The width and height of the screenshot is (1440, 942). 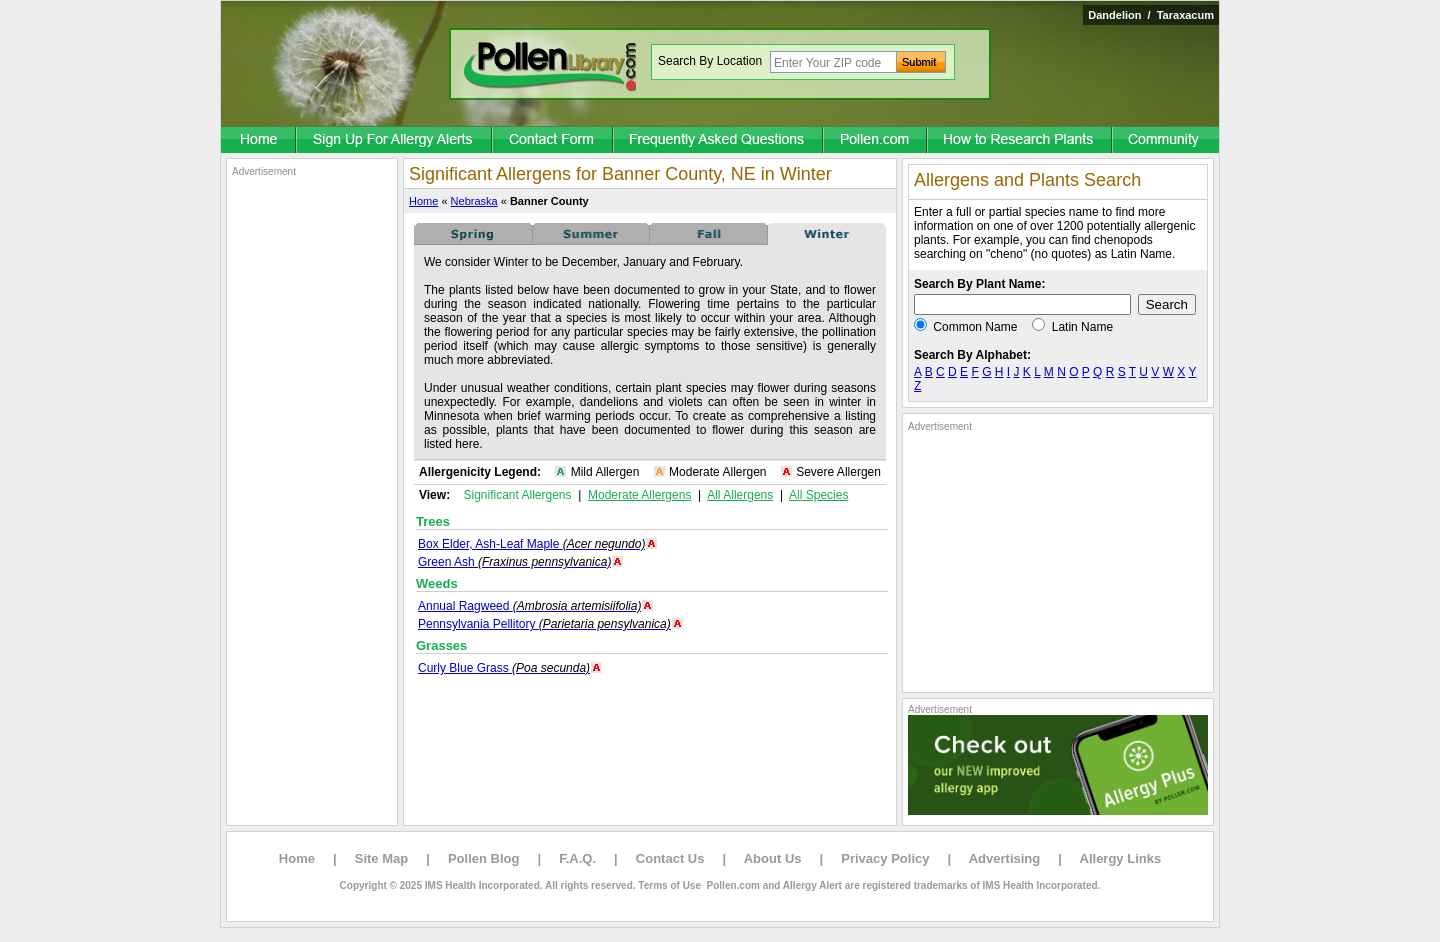 What do you see at coordinates (639, 495) in the screenshot?
I see `Moderate Allergens` at bounding box center [639, 495].